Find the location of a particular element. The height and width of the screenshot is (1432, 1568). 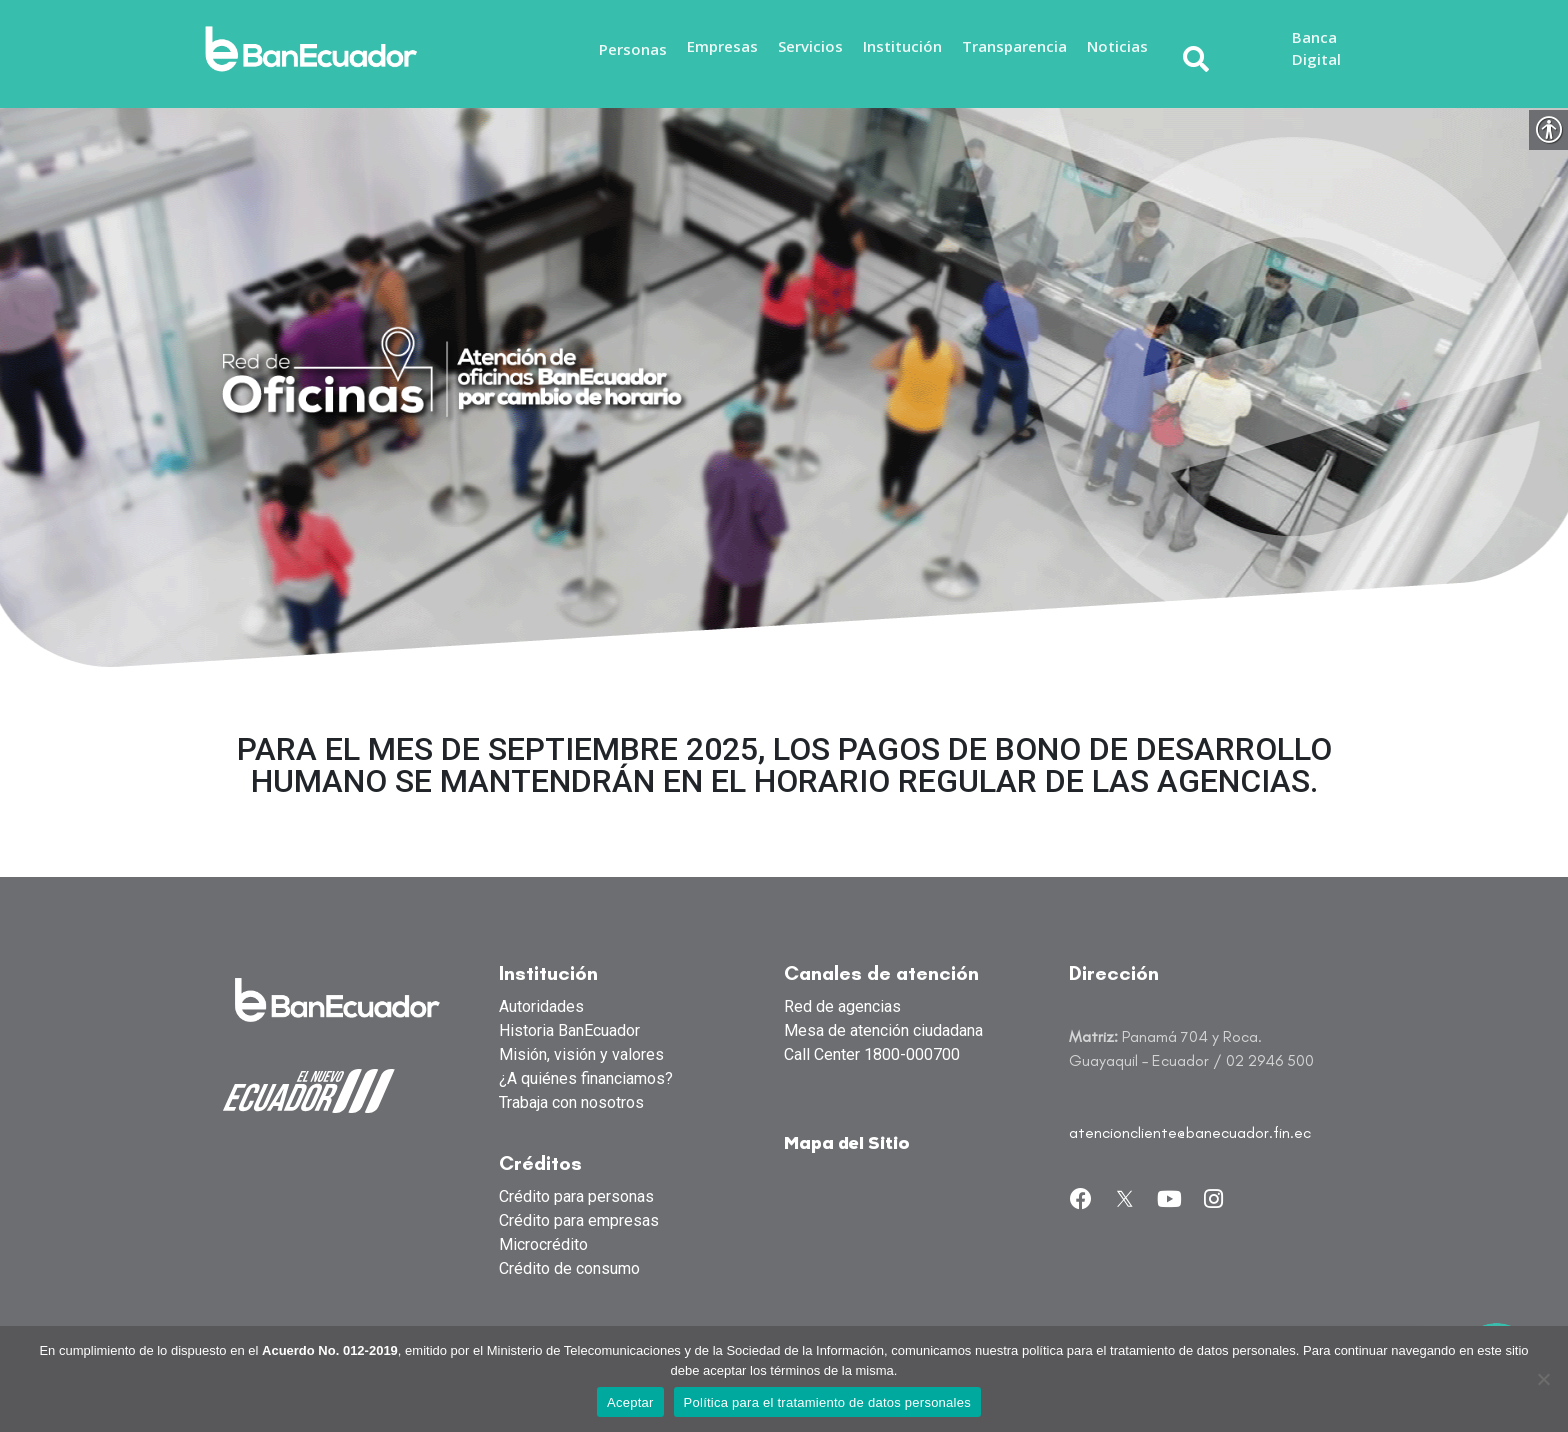

atencioncliente@banecuador.fin.ec [link] is located at coordinates (1190, 1132).